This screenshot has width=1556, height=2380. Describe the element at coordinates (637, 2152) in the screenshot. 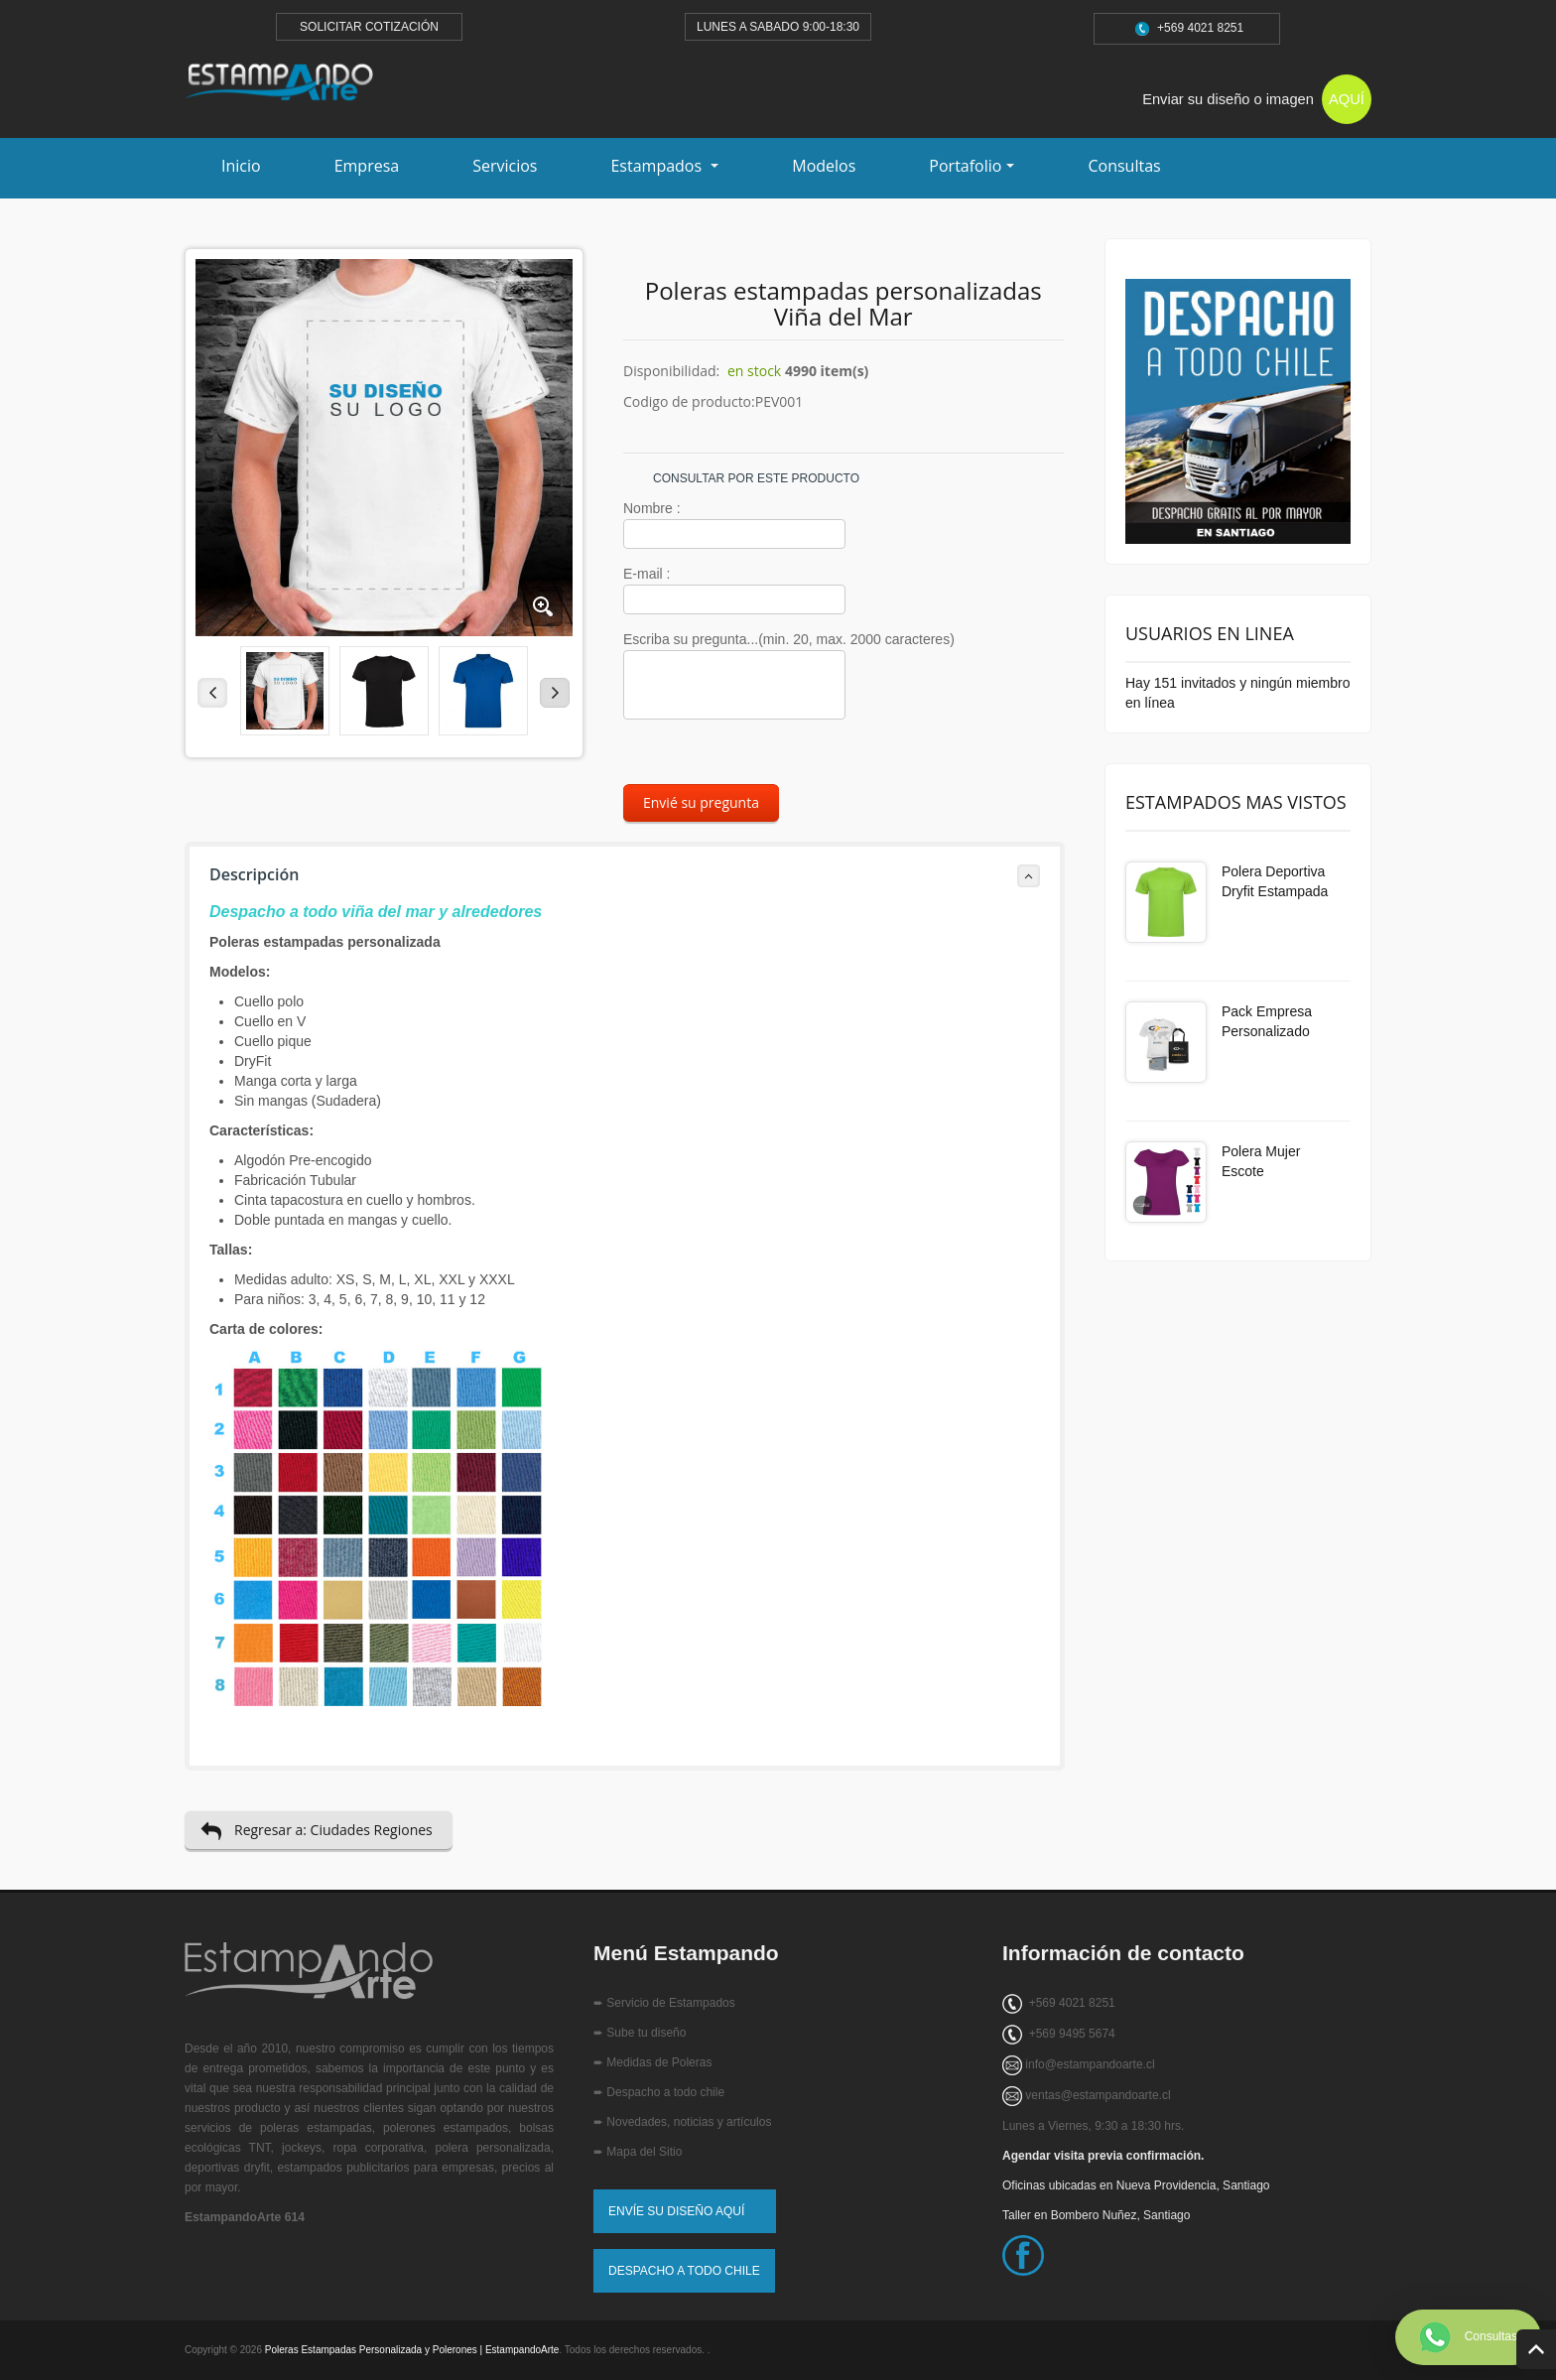

I see `➨ Mapa del Sitio` at that location.